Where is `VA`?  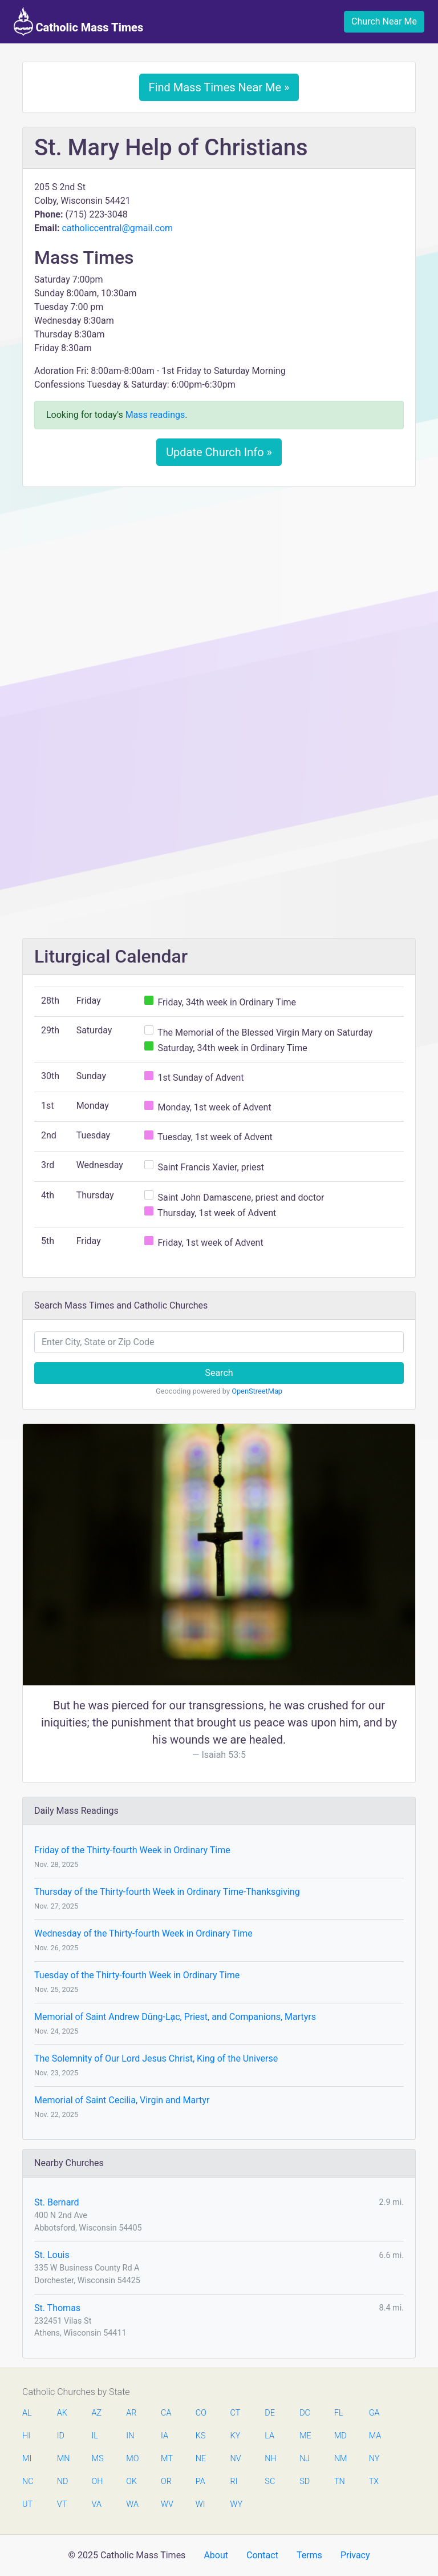
VA is located at coordinates (97, 2504).